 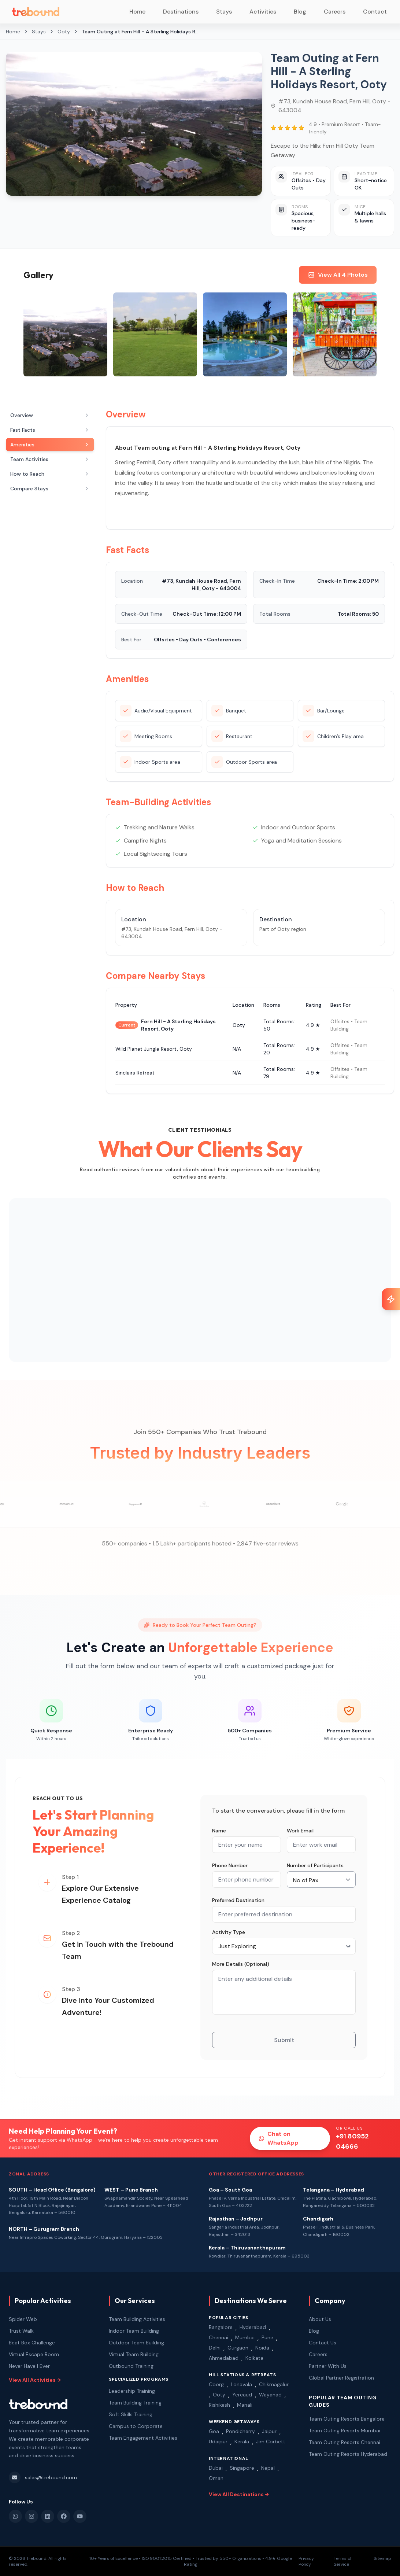 What do you see at coordinates (244, 2405) in the screenshot?
I see `Manali` at bounding box center [244, 2405].